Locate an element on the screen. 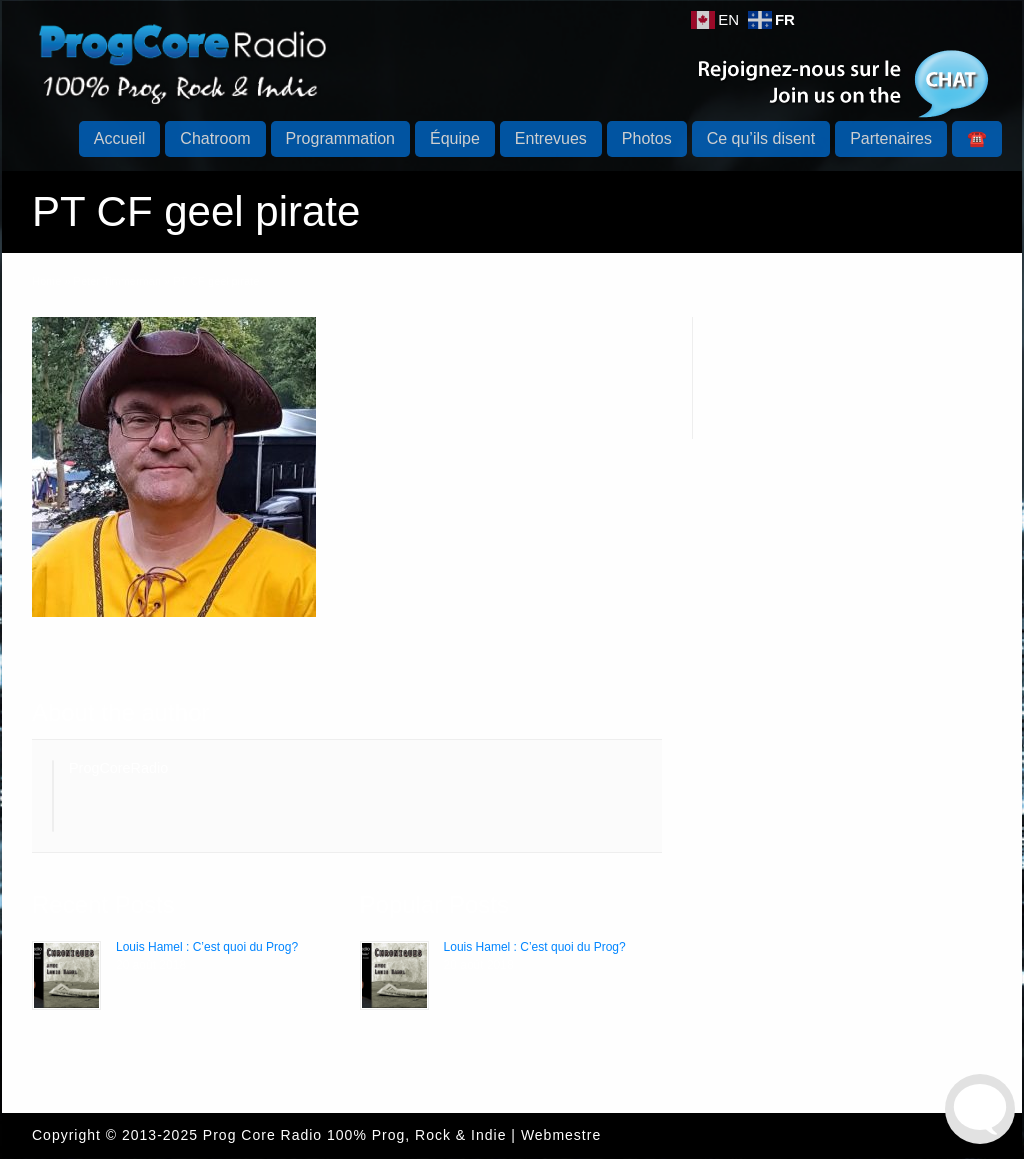 The image size is (1024, 1159). Prog Core Radio is located at coordinates (262, 1135).